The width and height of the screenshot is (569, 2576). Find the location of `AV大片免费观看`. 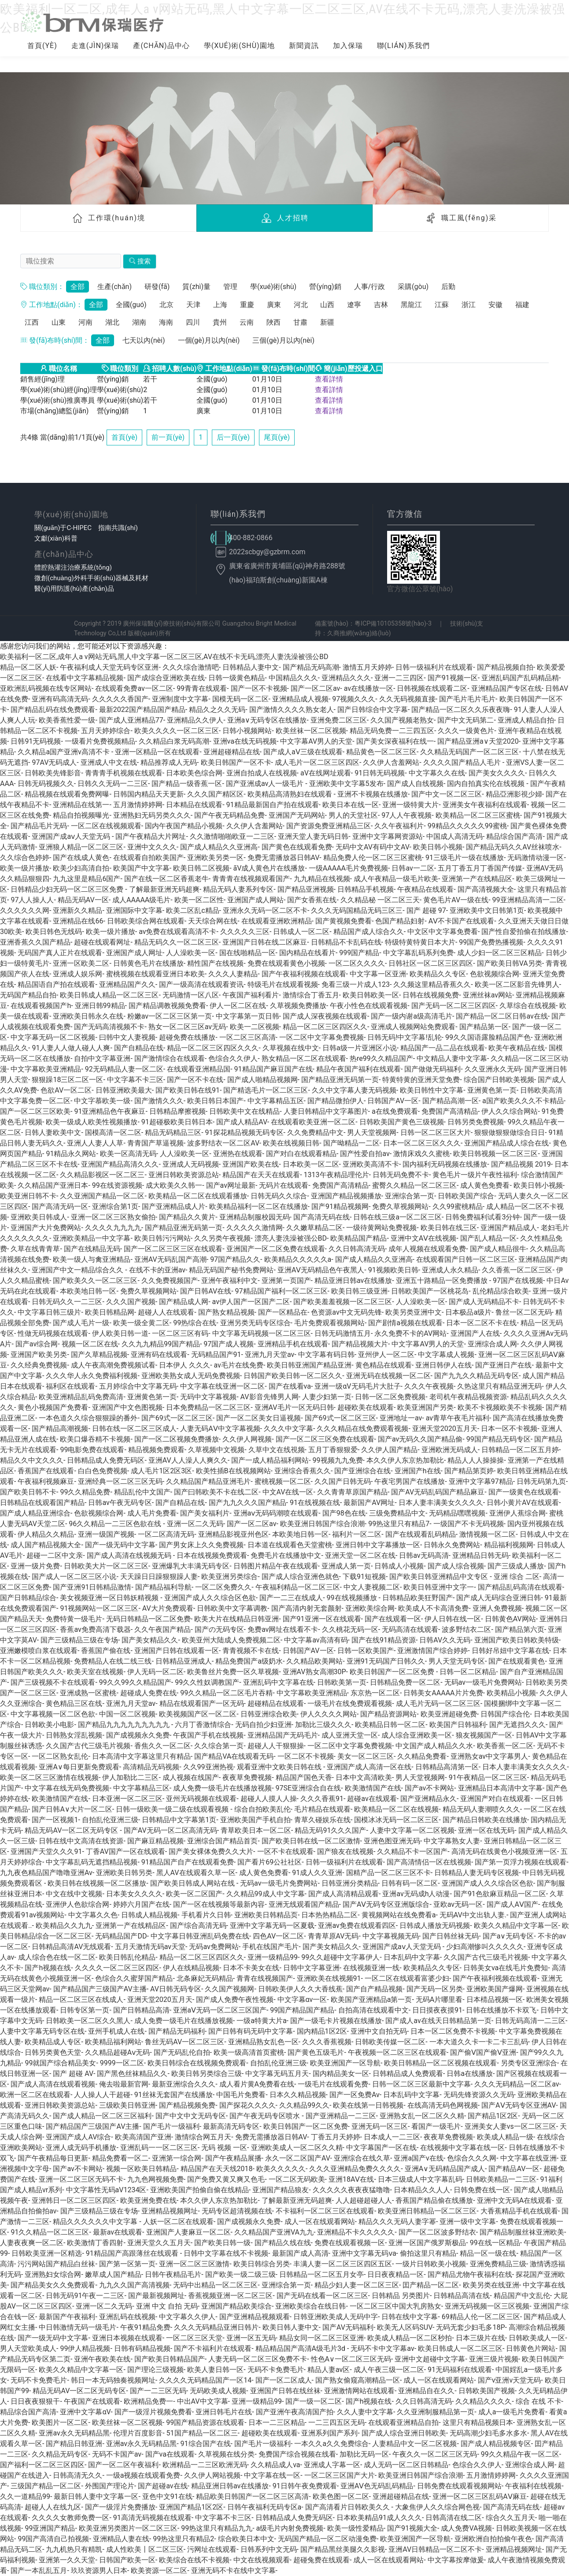

AV大片免费观看 is located at coordinates (167, 1608).